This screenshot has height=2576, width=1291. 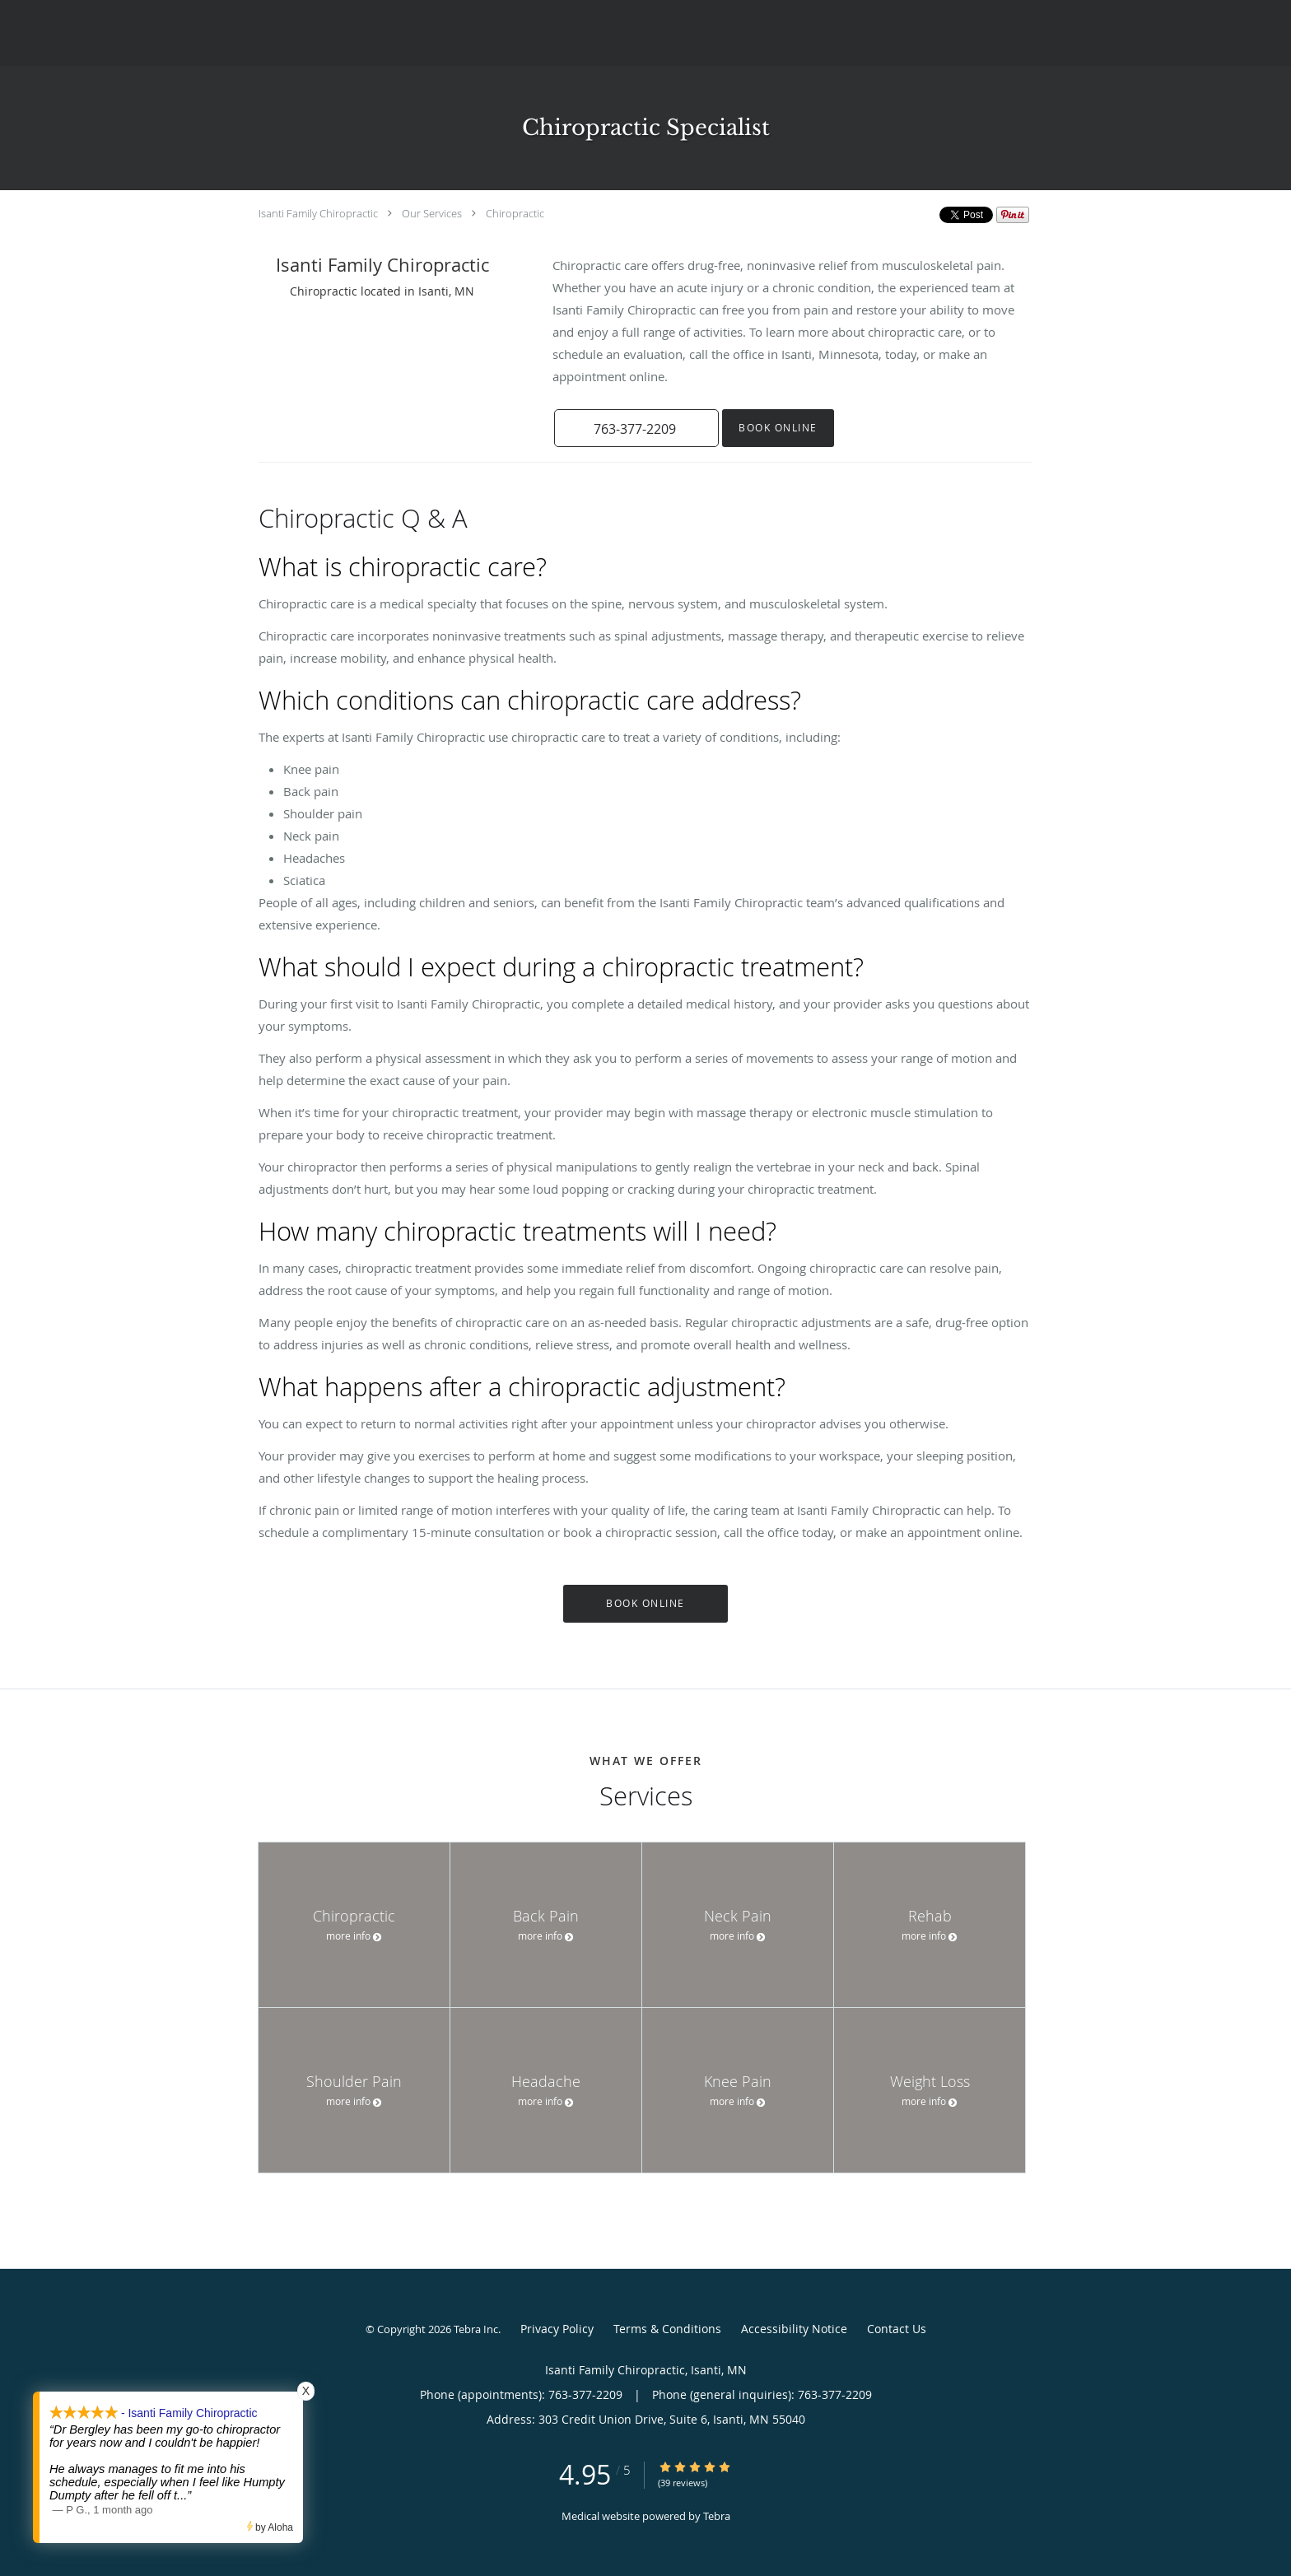 What do you see at coordinates (716, 2515) in the screenshot?
I see `Tebra` at bounding box center [716, 2515].